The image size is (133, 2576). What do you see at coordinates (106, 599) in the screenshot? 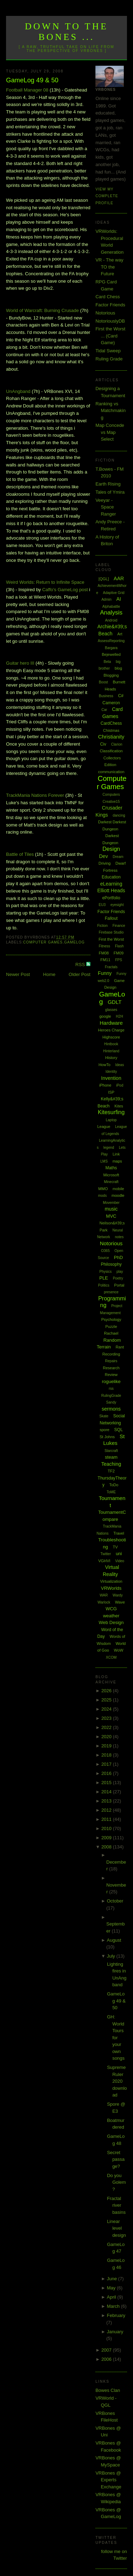
I see `Admin` at bounding box center [106, 599].